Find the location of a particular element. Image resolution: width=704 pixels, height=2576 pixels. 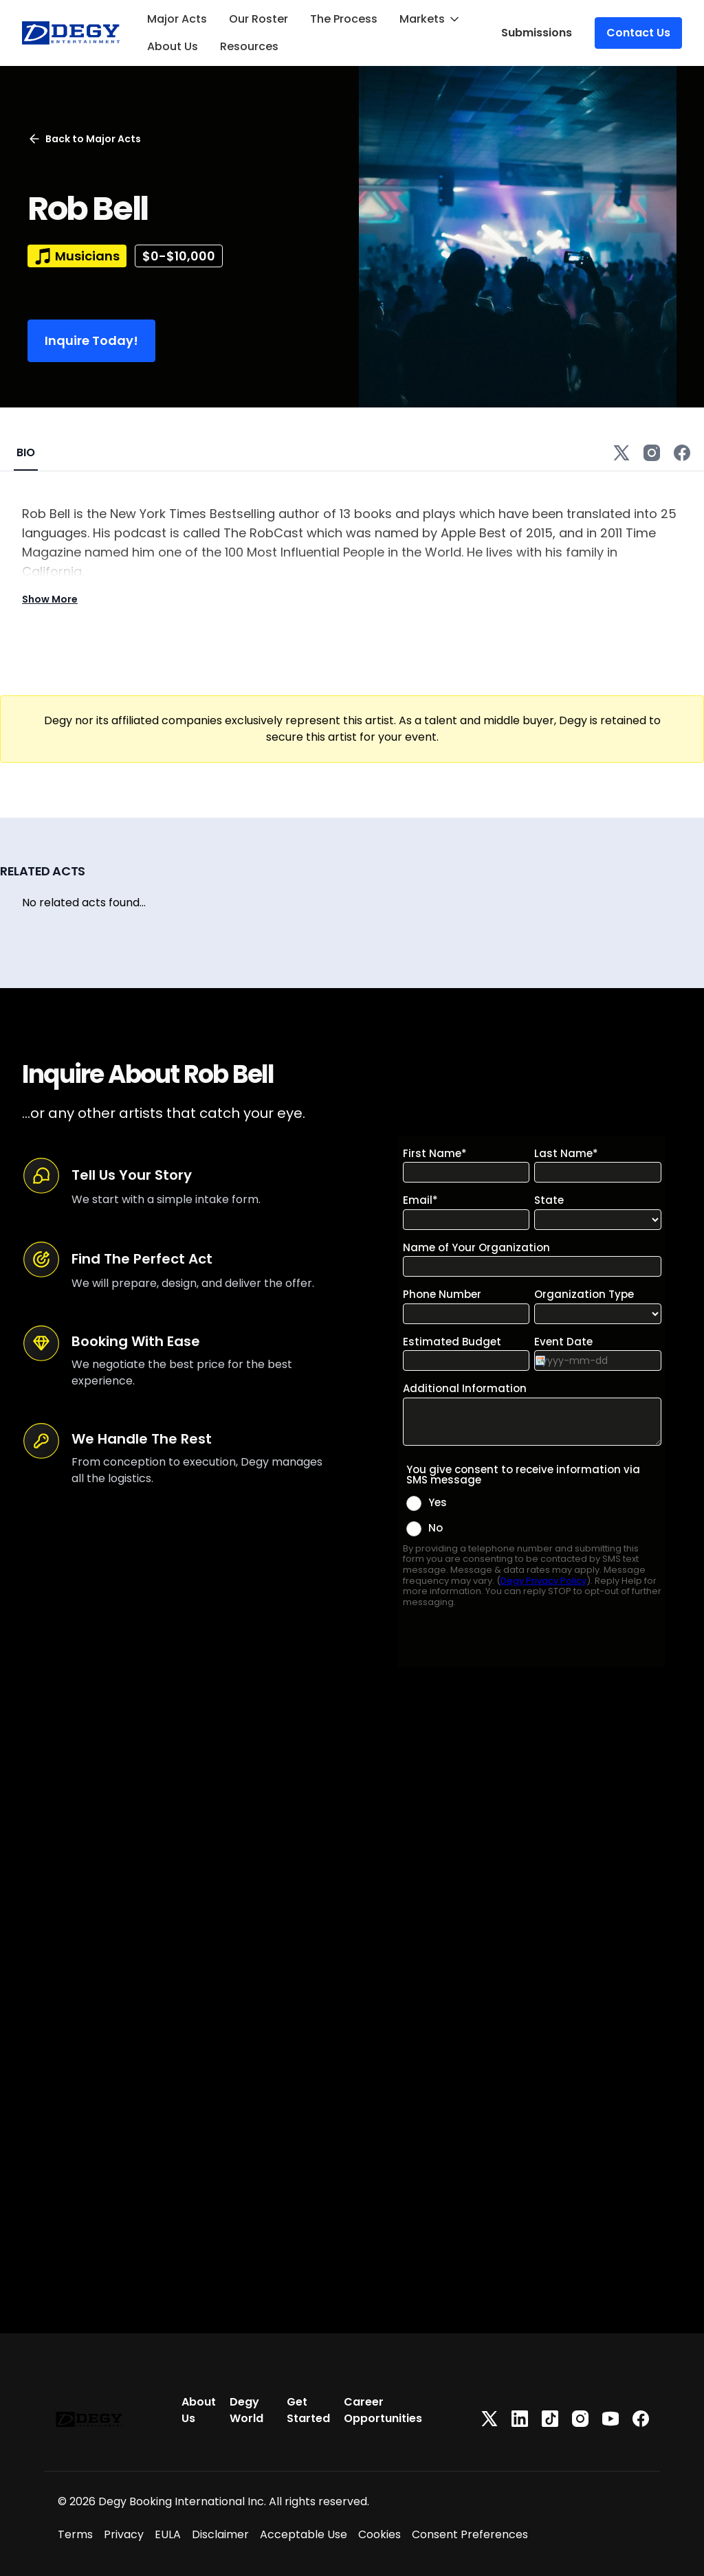

Resources is located at coordinates (249, 46).